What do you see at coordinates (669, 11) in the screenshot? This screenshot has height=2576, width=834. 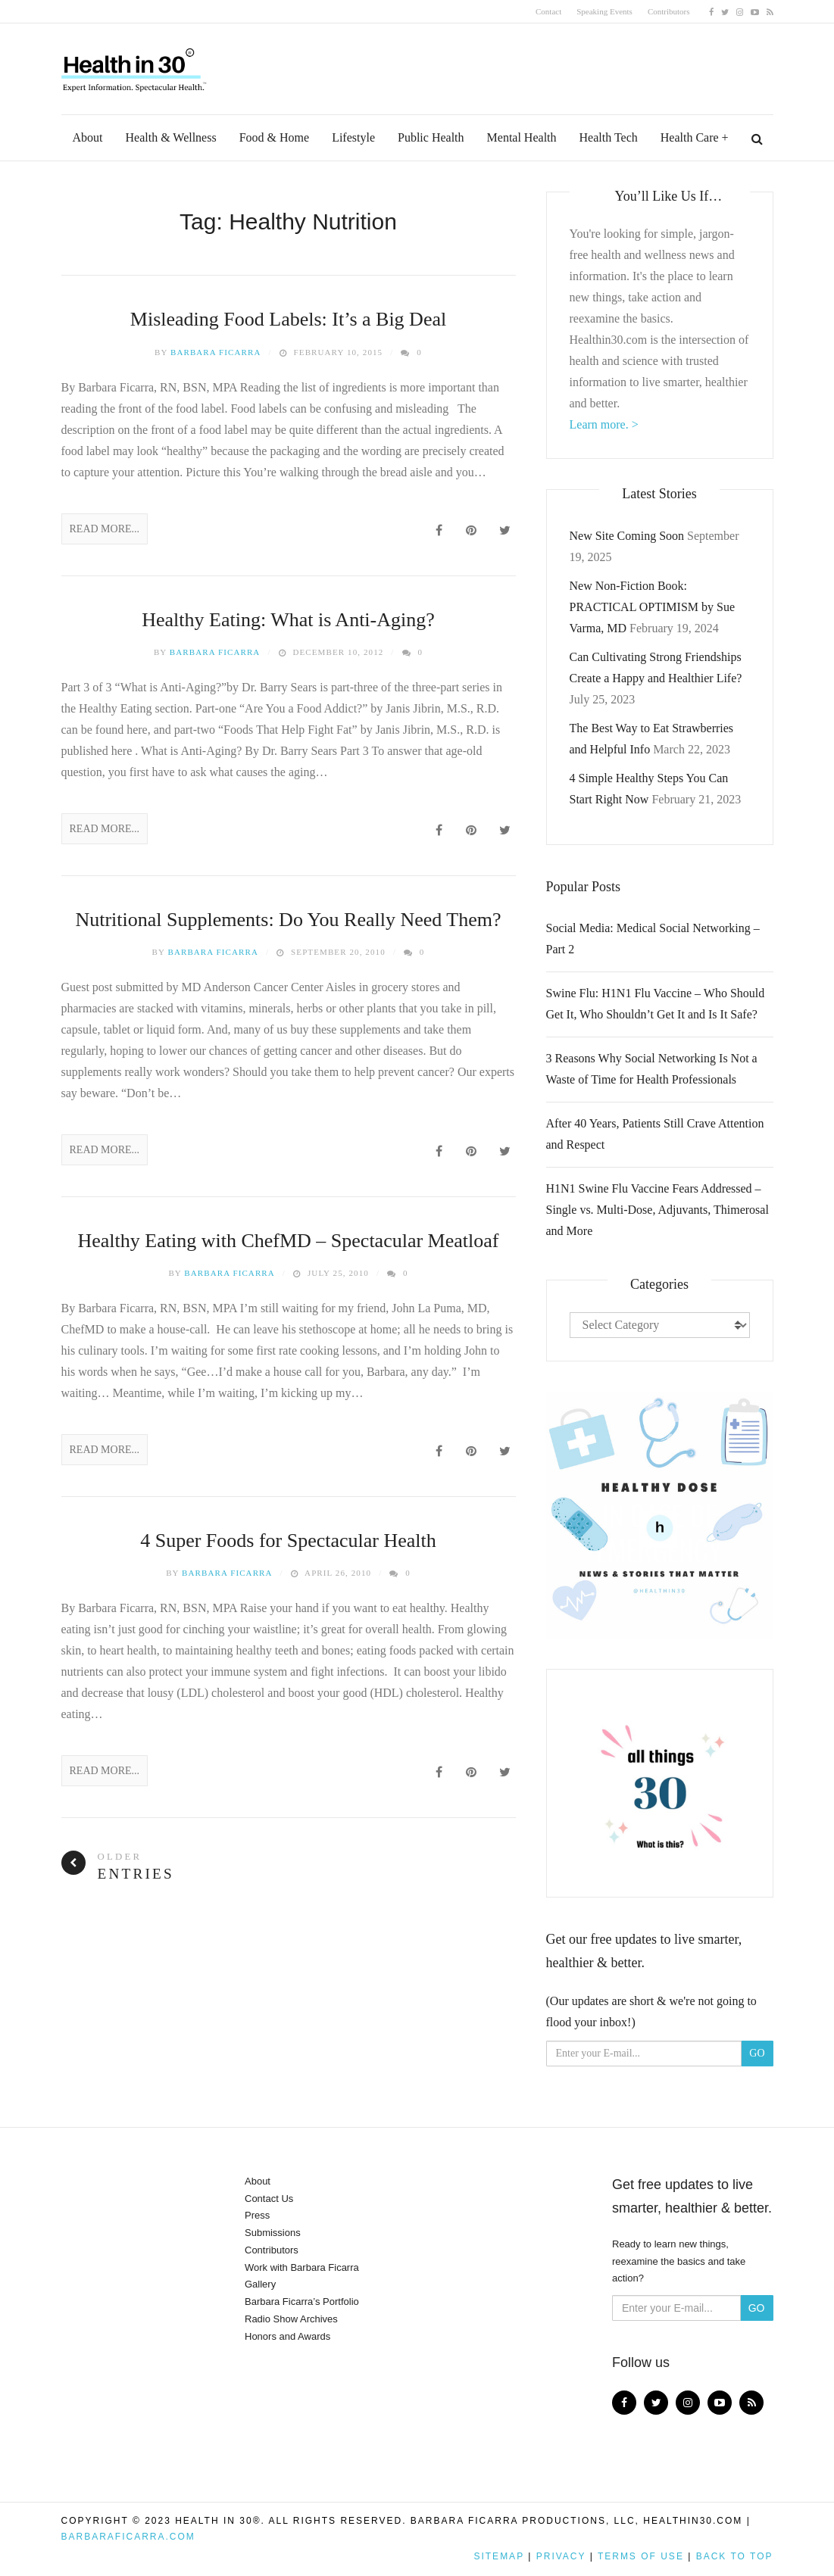 I see `Contributors` at bounding box center [669, 11].